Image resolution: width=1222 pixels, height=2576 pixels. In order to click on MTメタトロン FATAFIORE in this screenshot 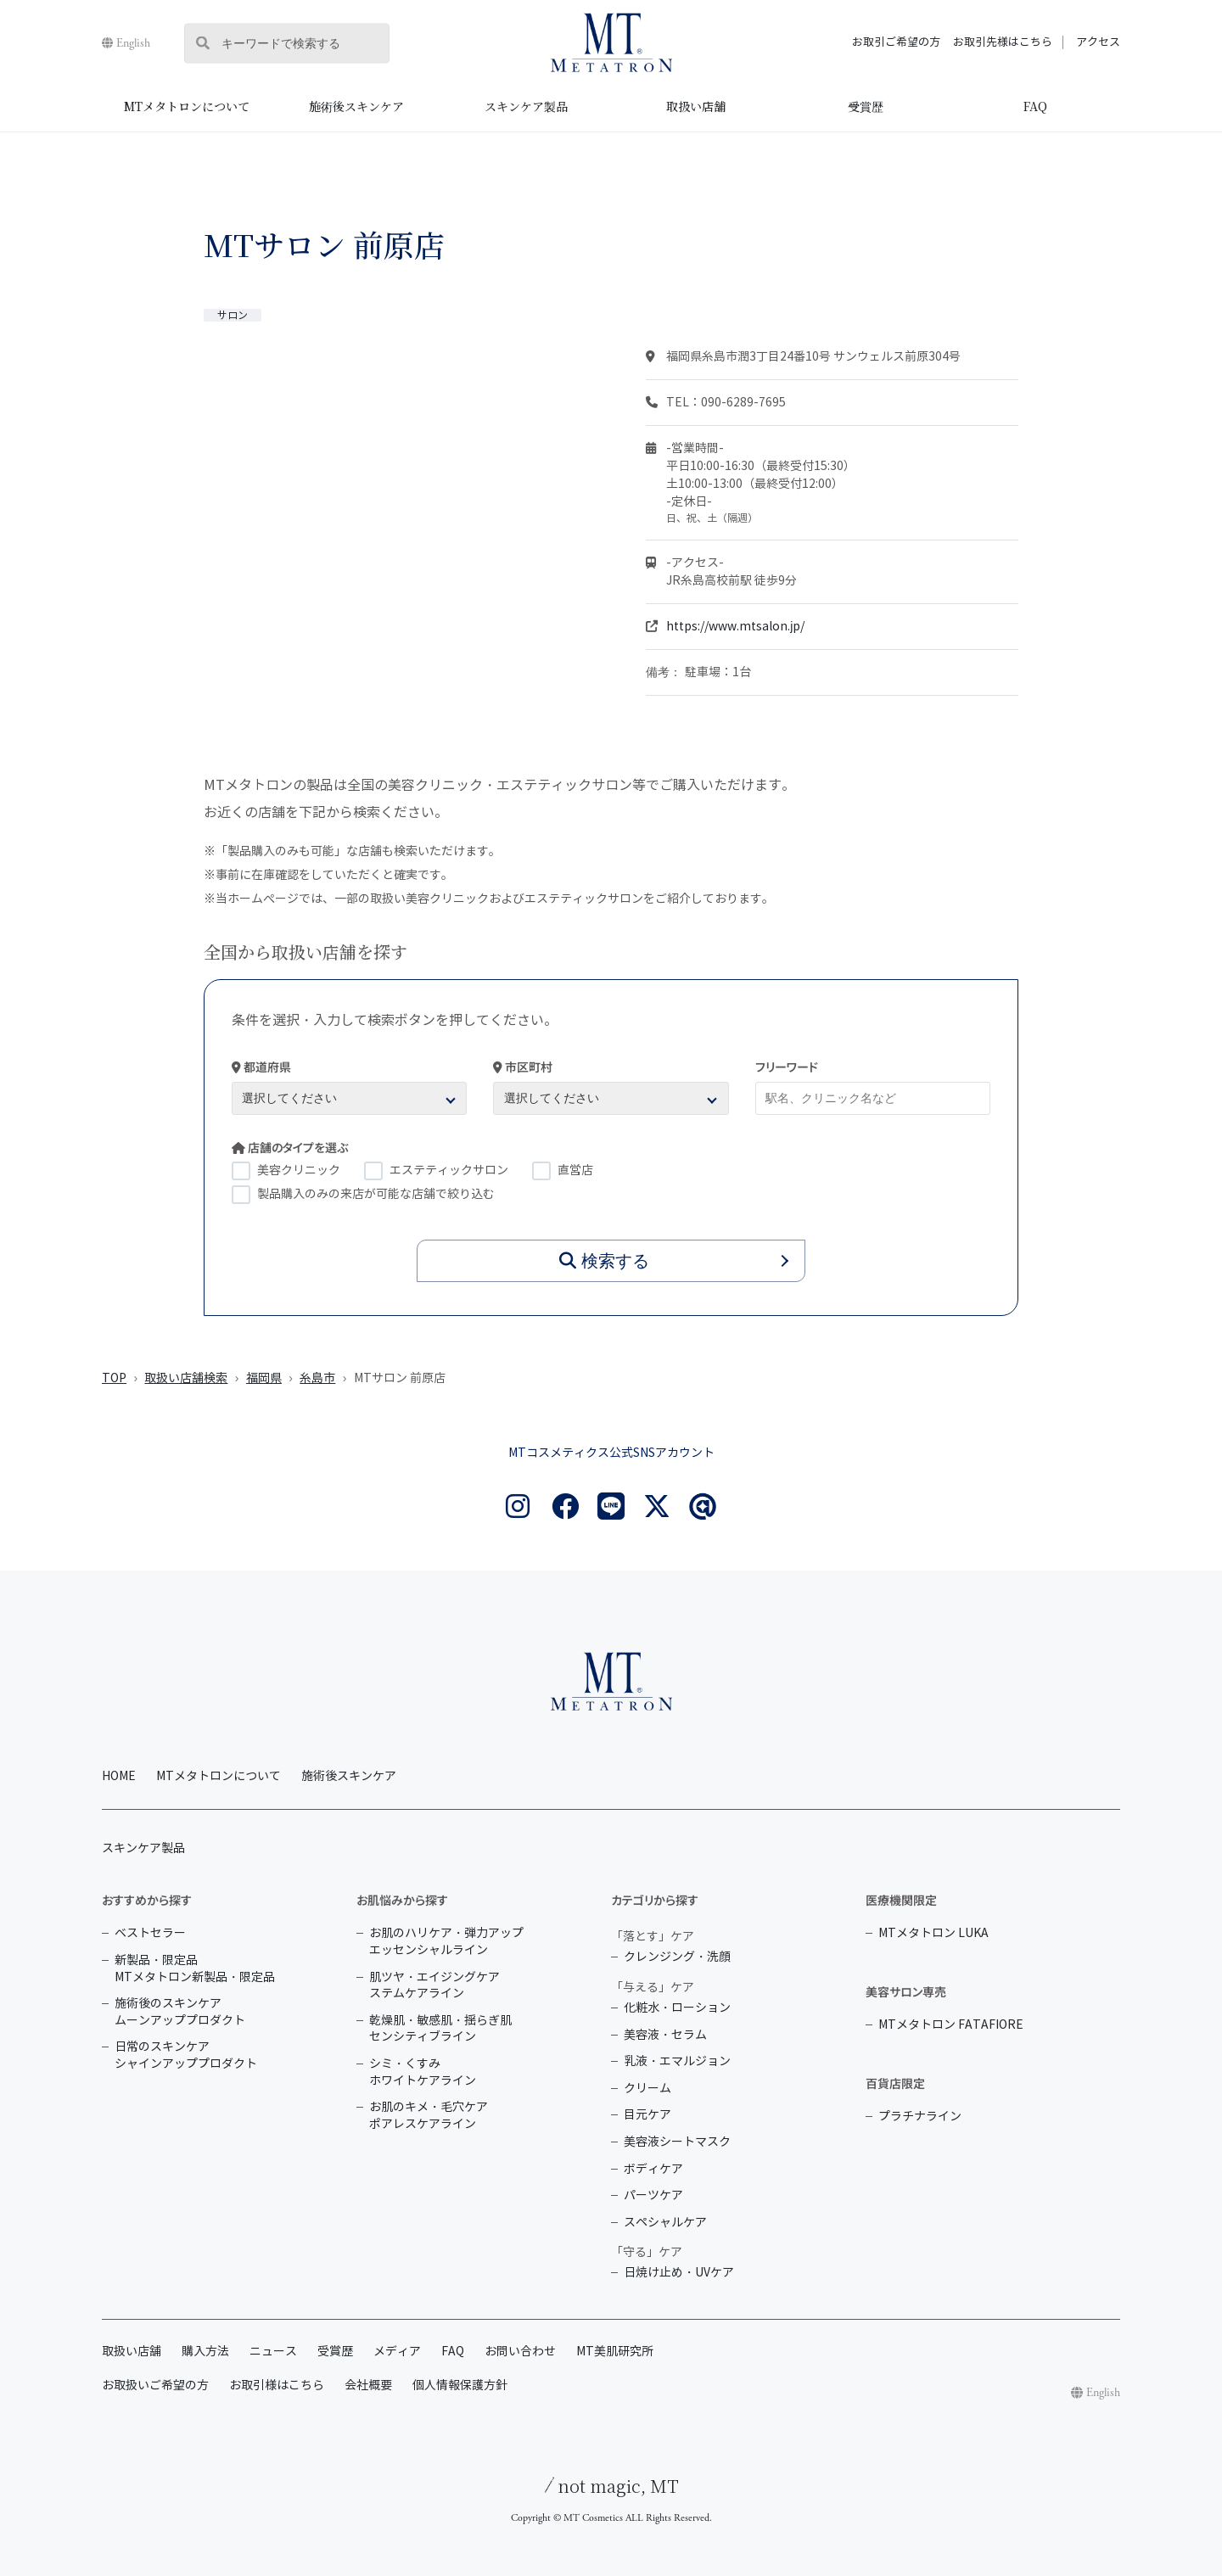, I will do `click(950, 2025)`.